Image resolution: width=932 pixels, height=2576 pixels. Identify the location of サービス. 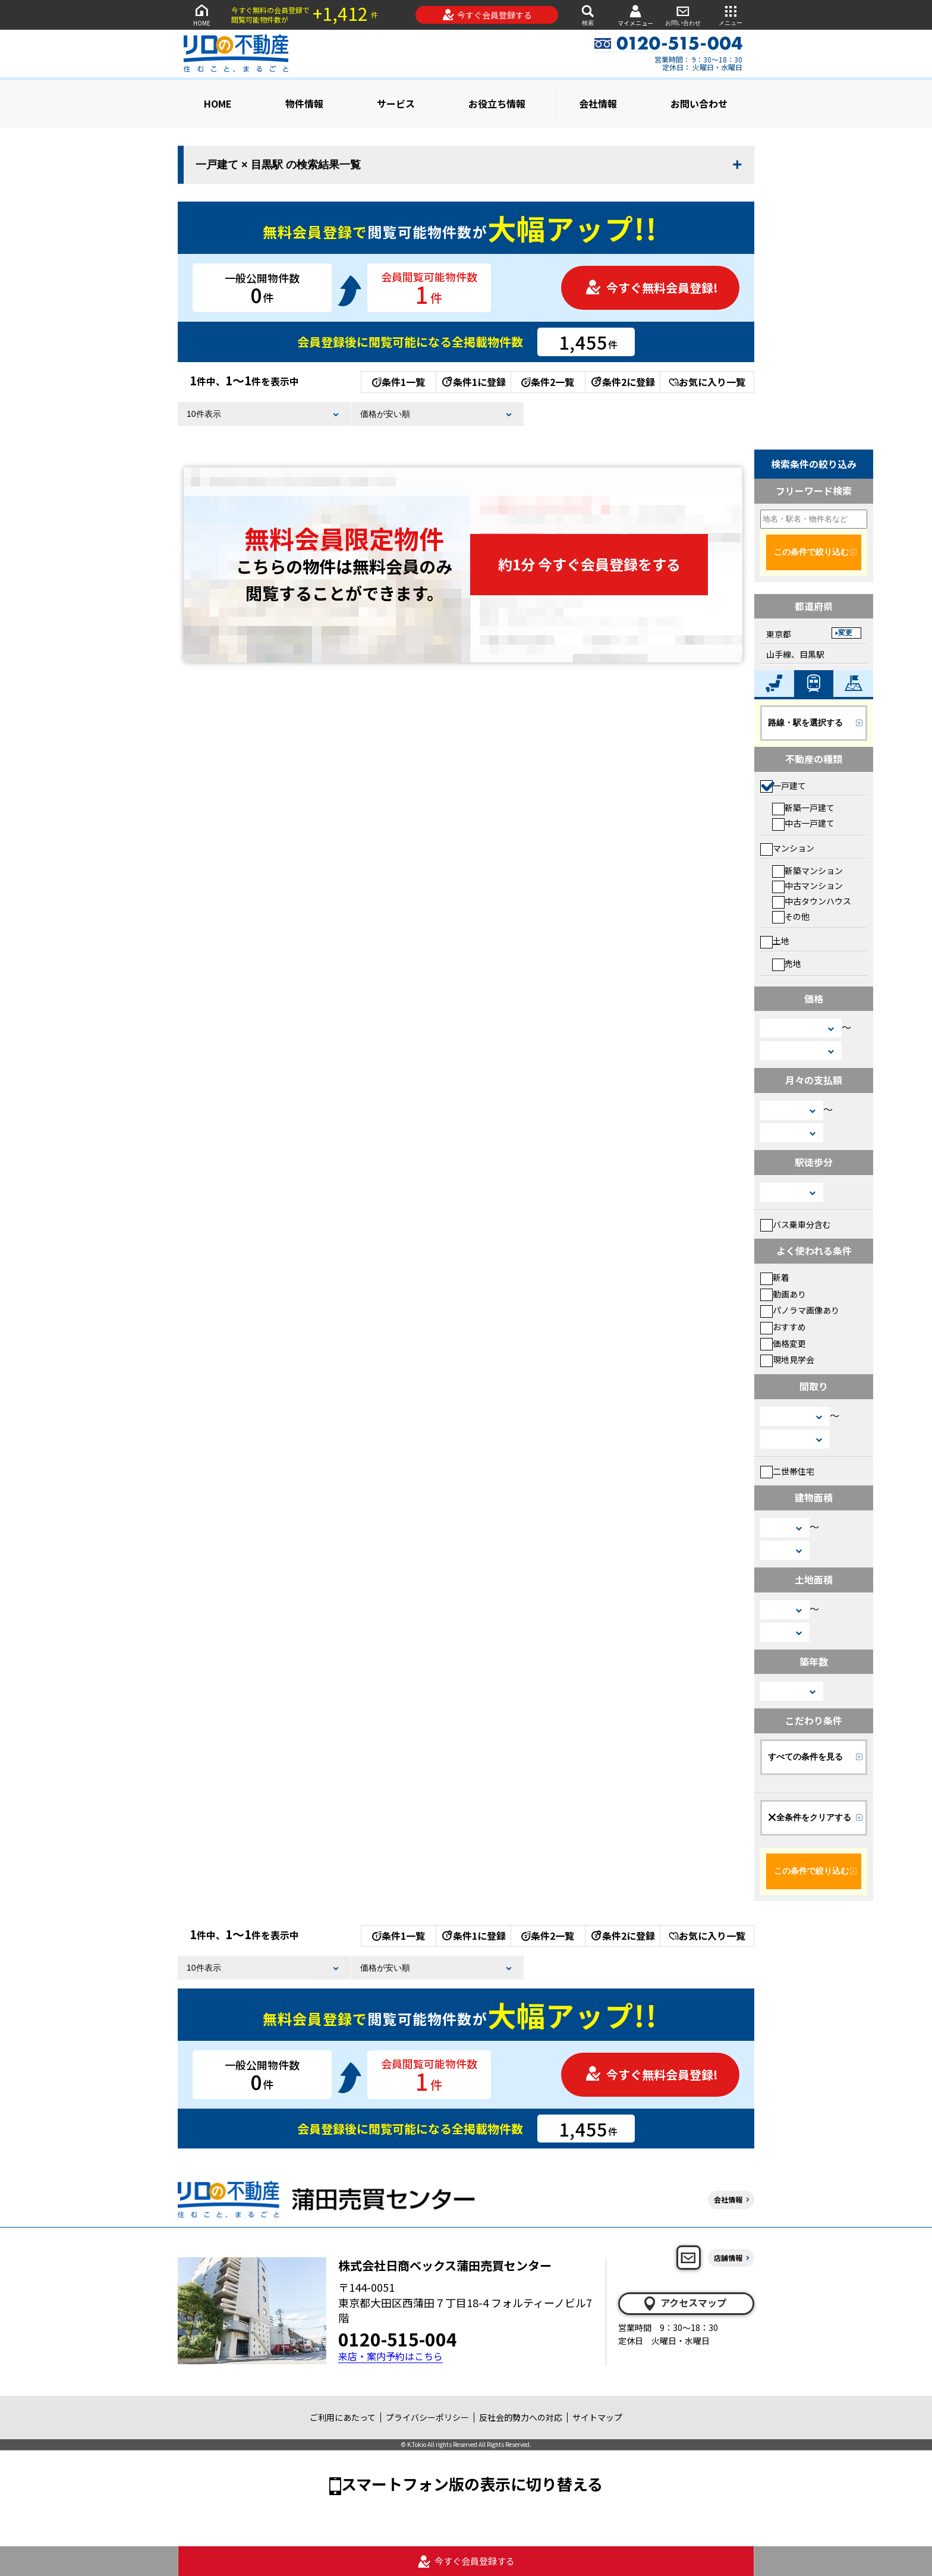
(396, 103).